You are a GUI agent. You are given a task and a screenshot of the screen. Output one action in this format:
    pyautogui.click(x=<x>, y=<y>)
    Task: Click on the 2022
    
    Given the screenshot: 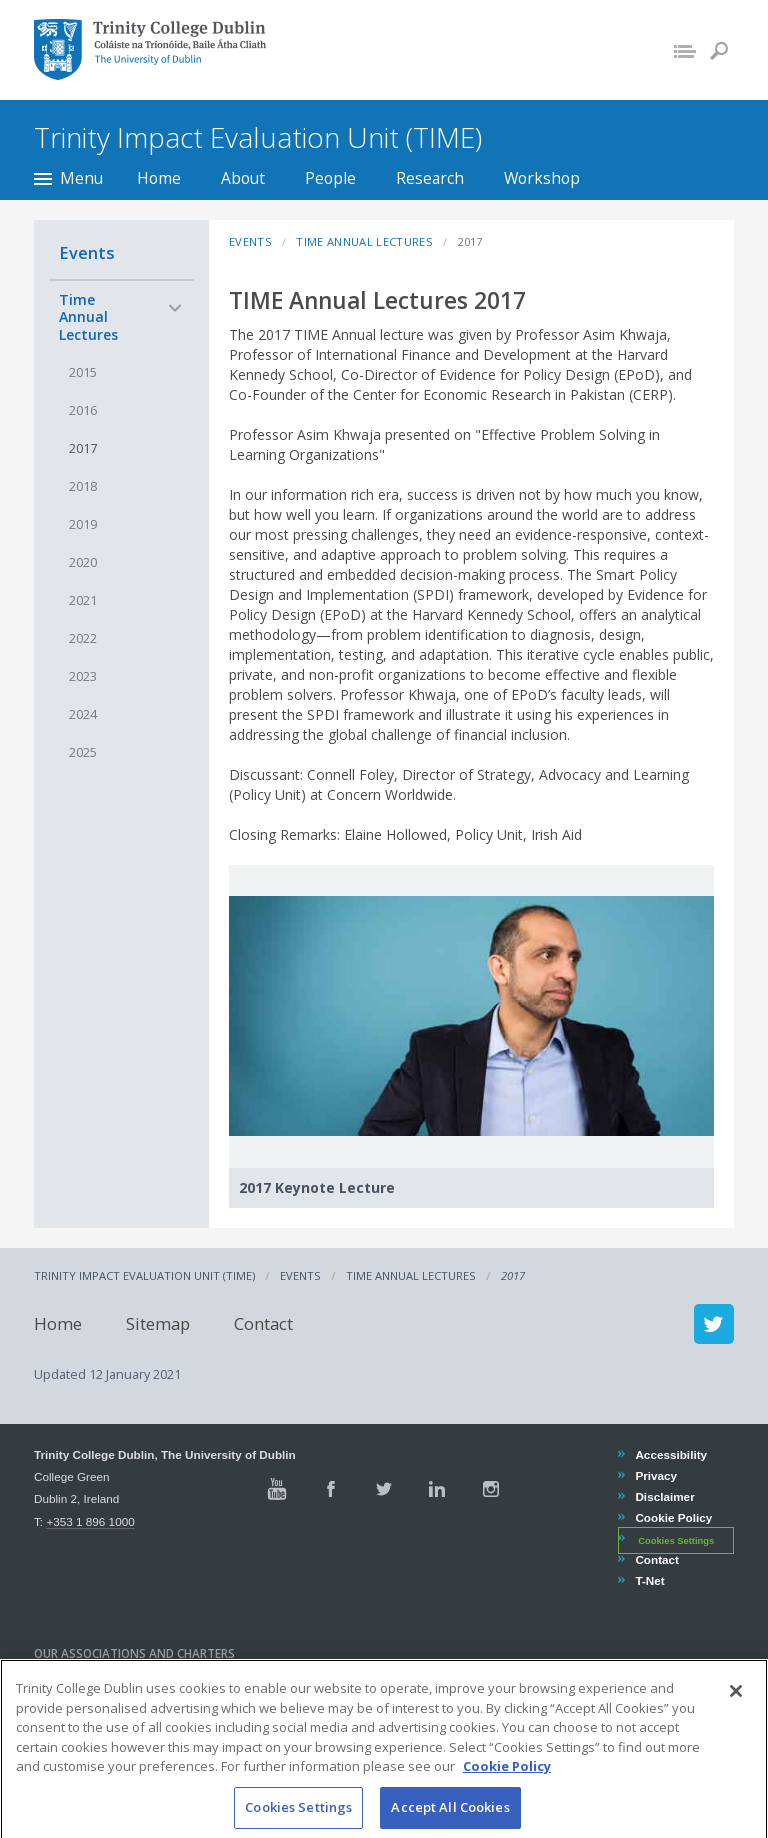 What is the action you would take?
    pyautogui.click(x=83, y=638)
    